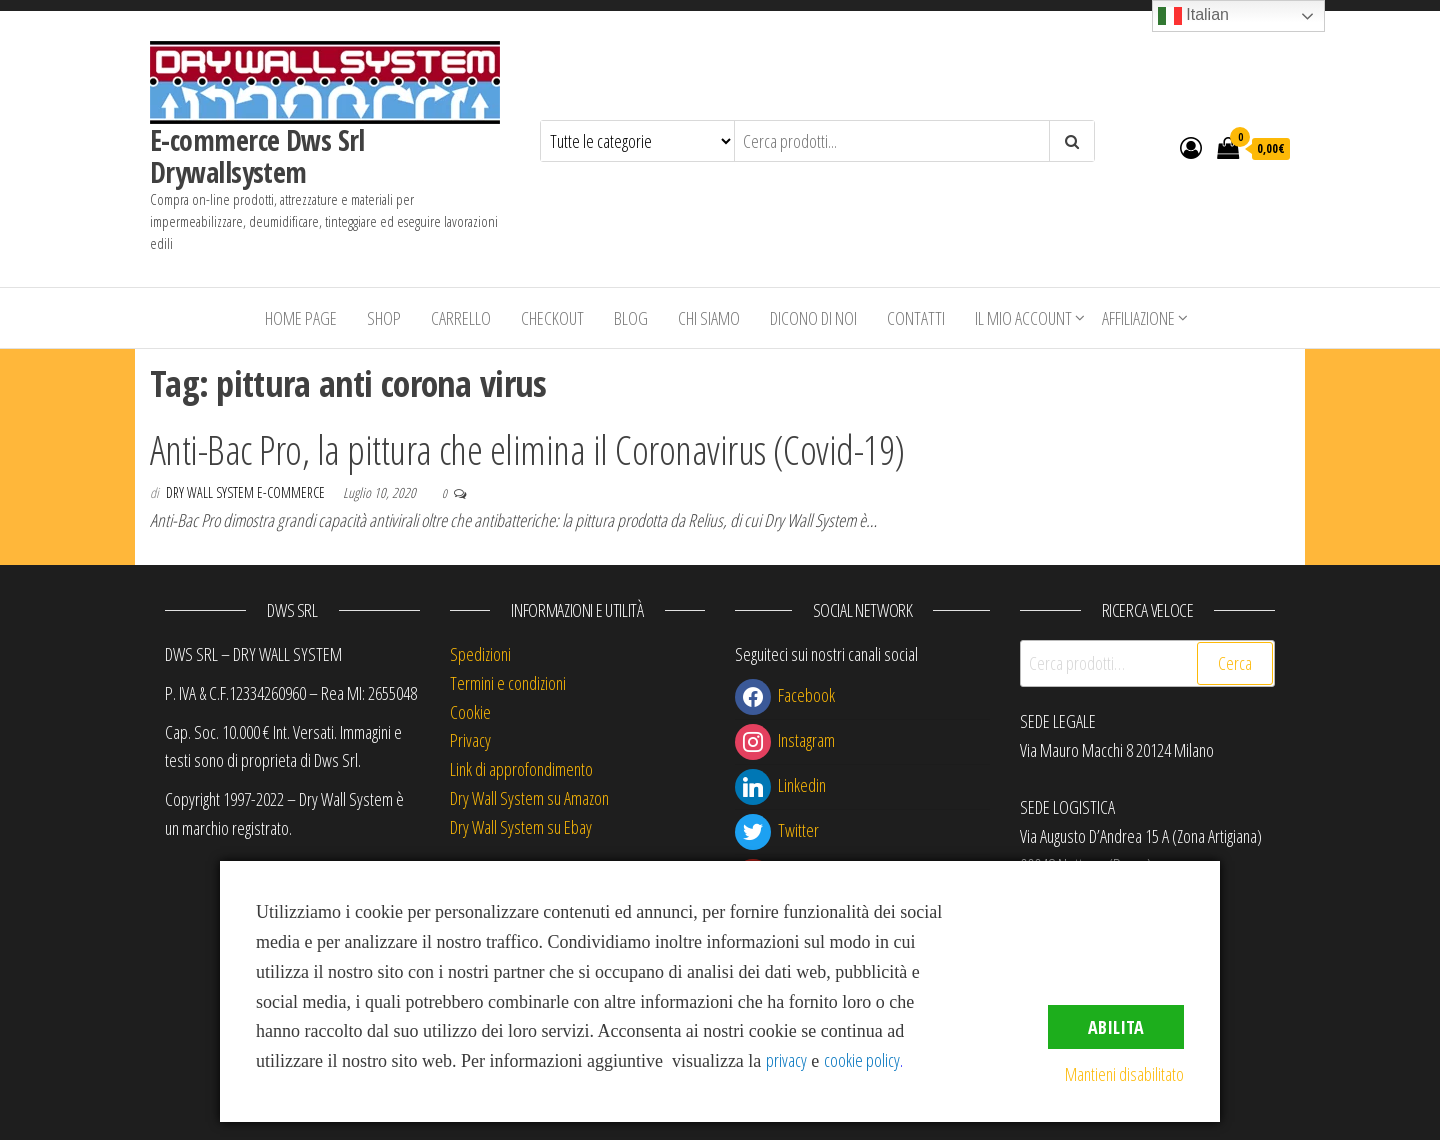 The width and height of the screenshot is (1440, 1140). I want to click on E-commerce Dws Srl Drywallsystem, so click(257, 156).